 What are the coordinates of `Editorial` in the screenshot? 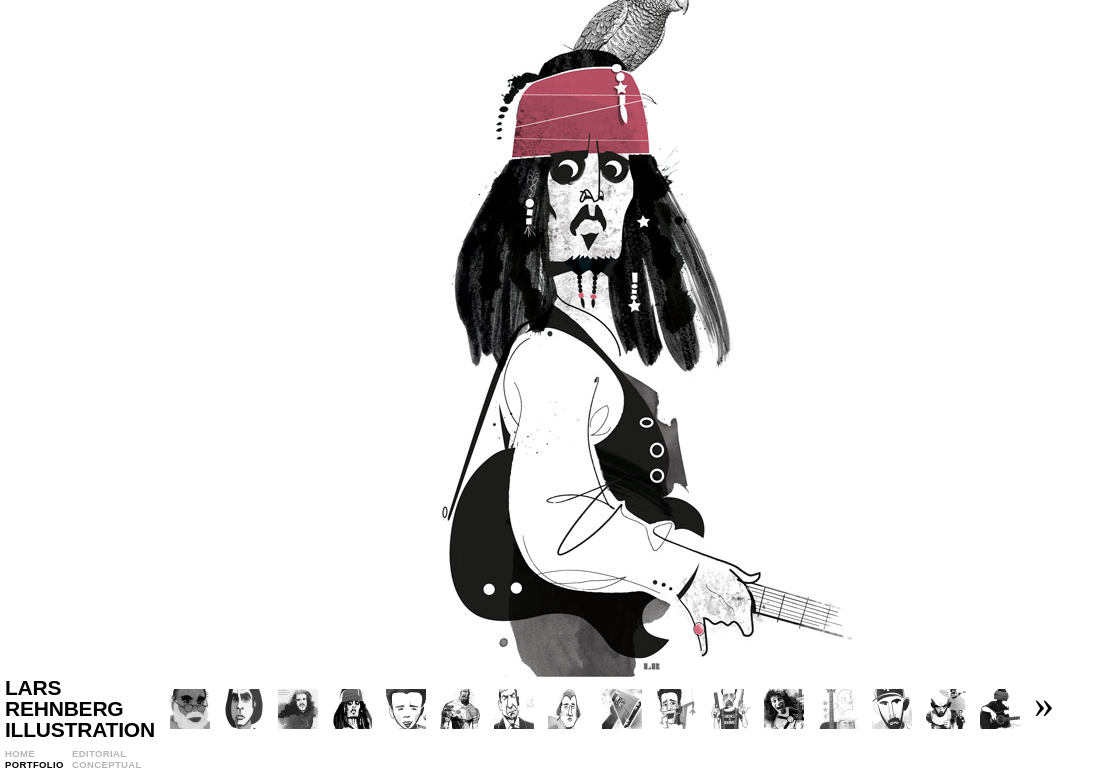 It's located at (99, 753).